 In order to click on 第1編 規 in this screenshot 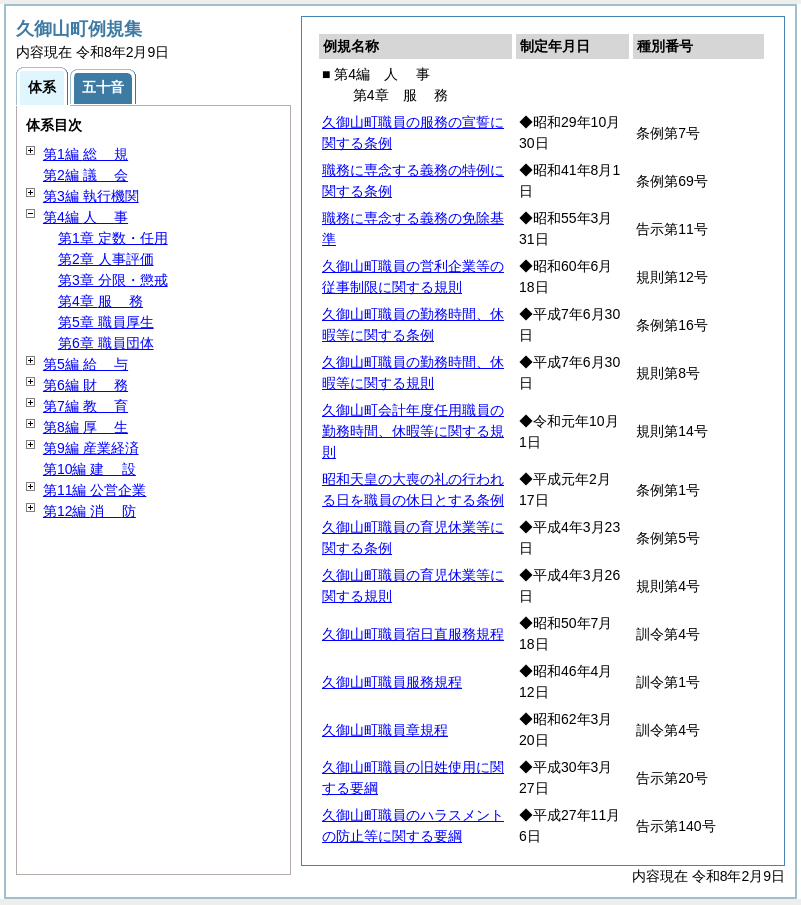, I will do `click(85, 154)`.